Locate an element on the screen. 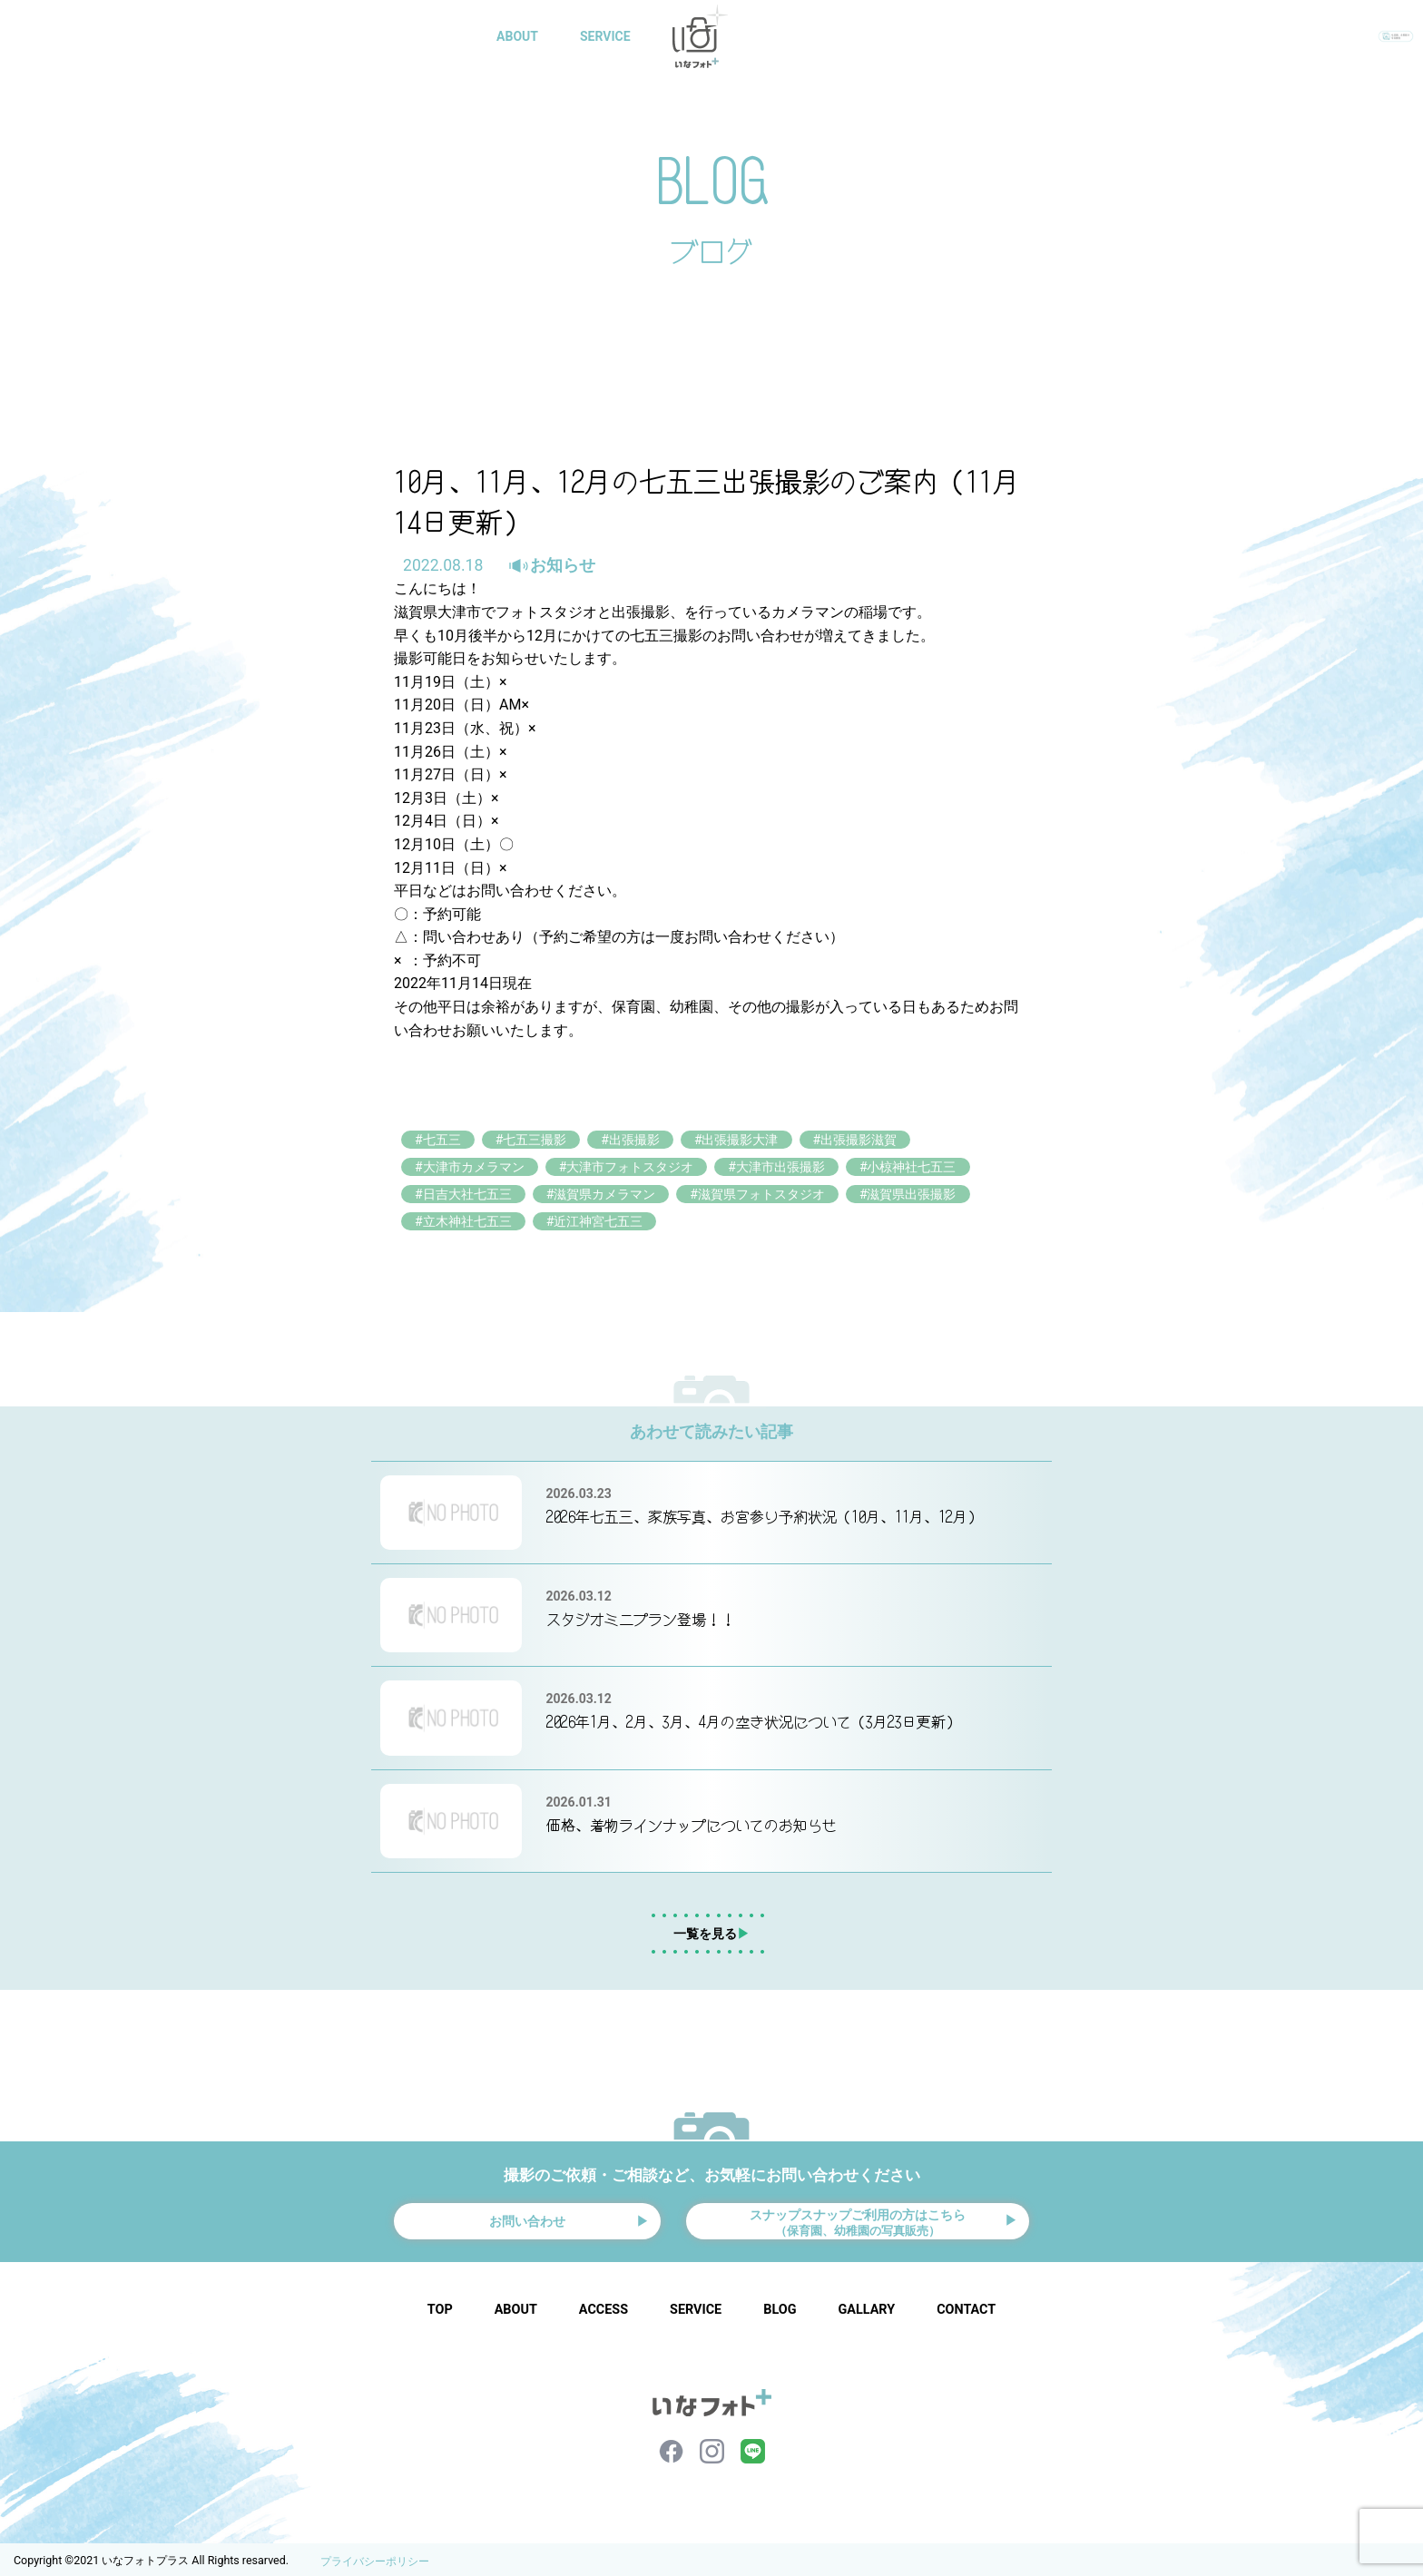 The width and height of the screenshot is (1423, 2576). HOME is located at coordinates (440, 36).